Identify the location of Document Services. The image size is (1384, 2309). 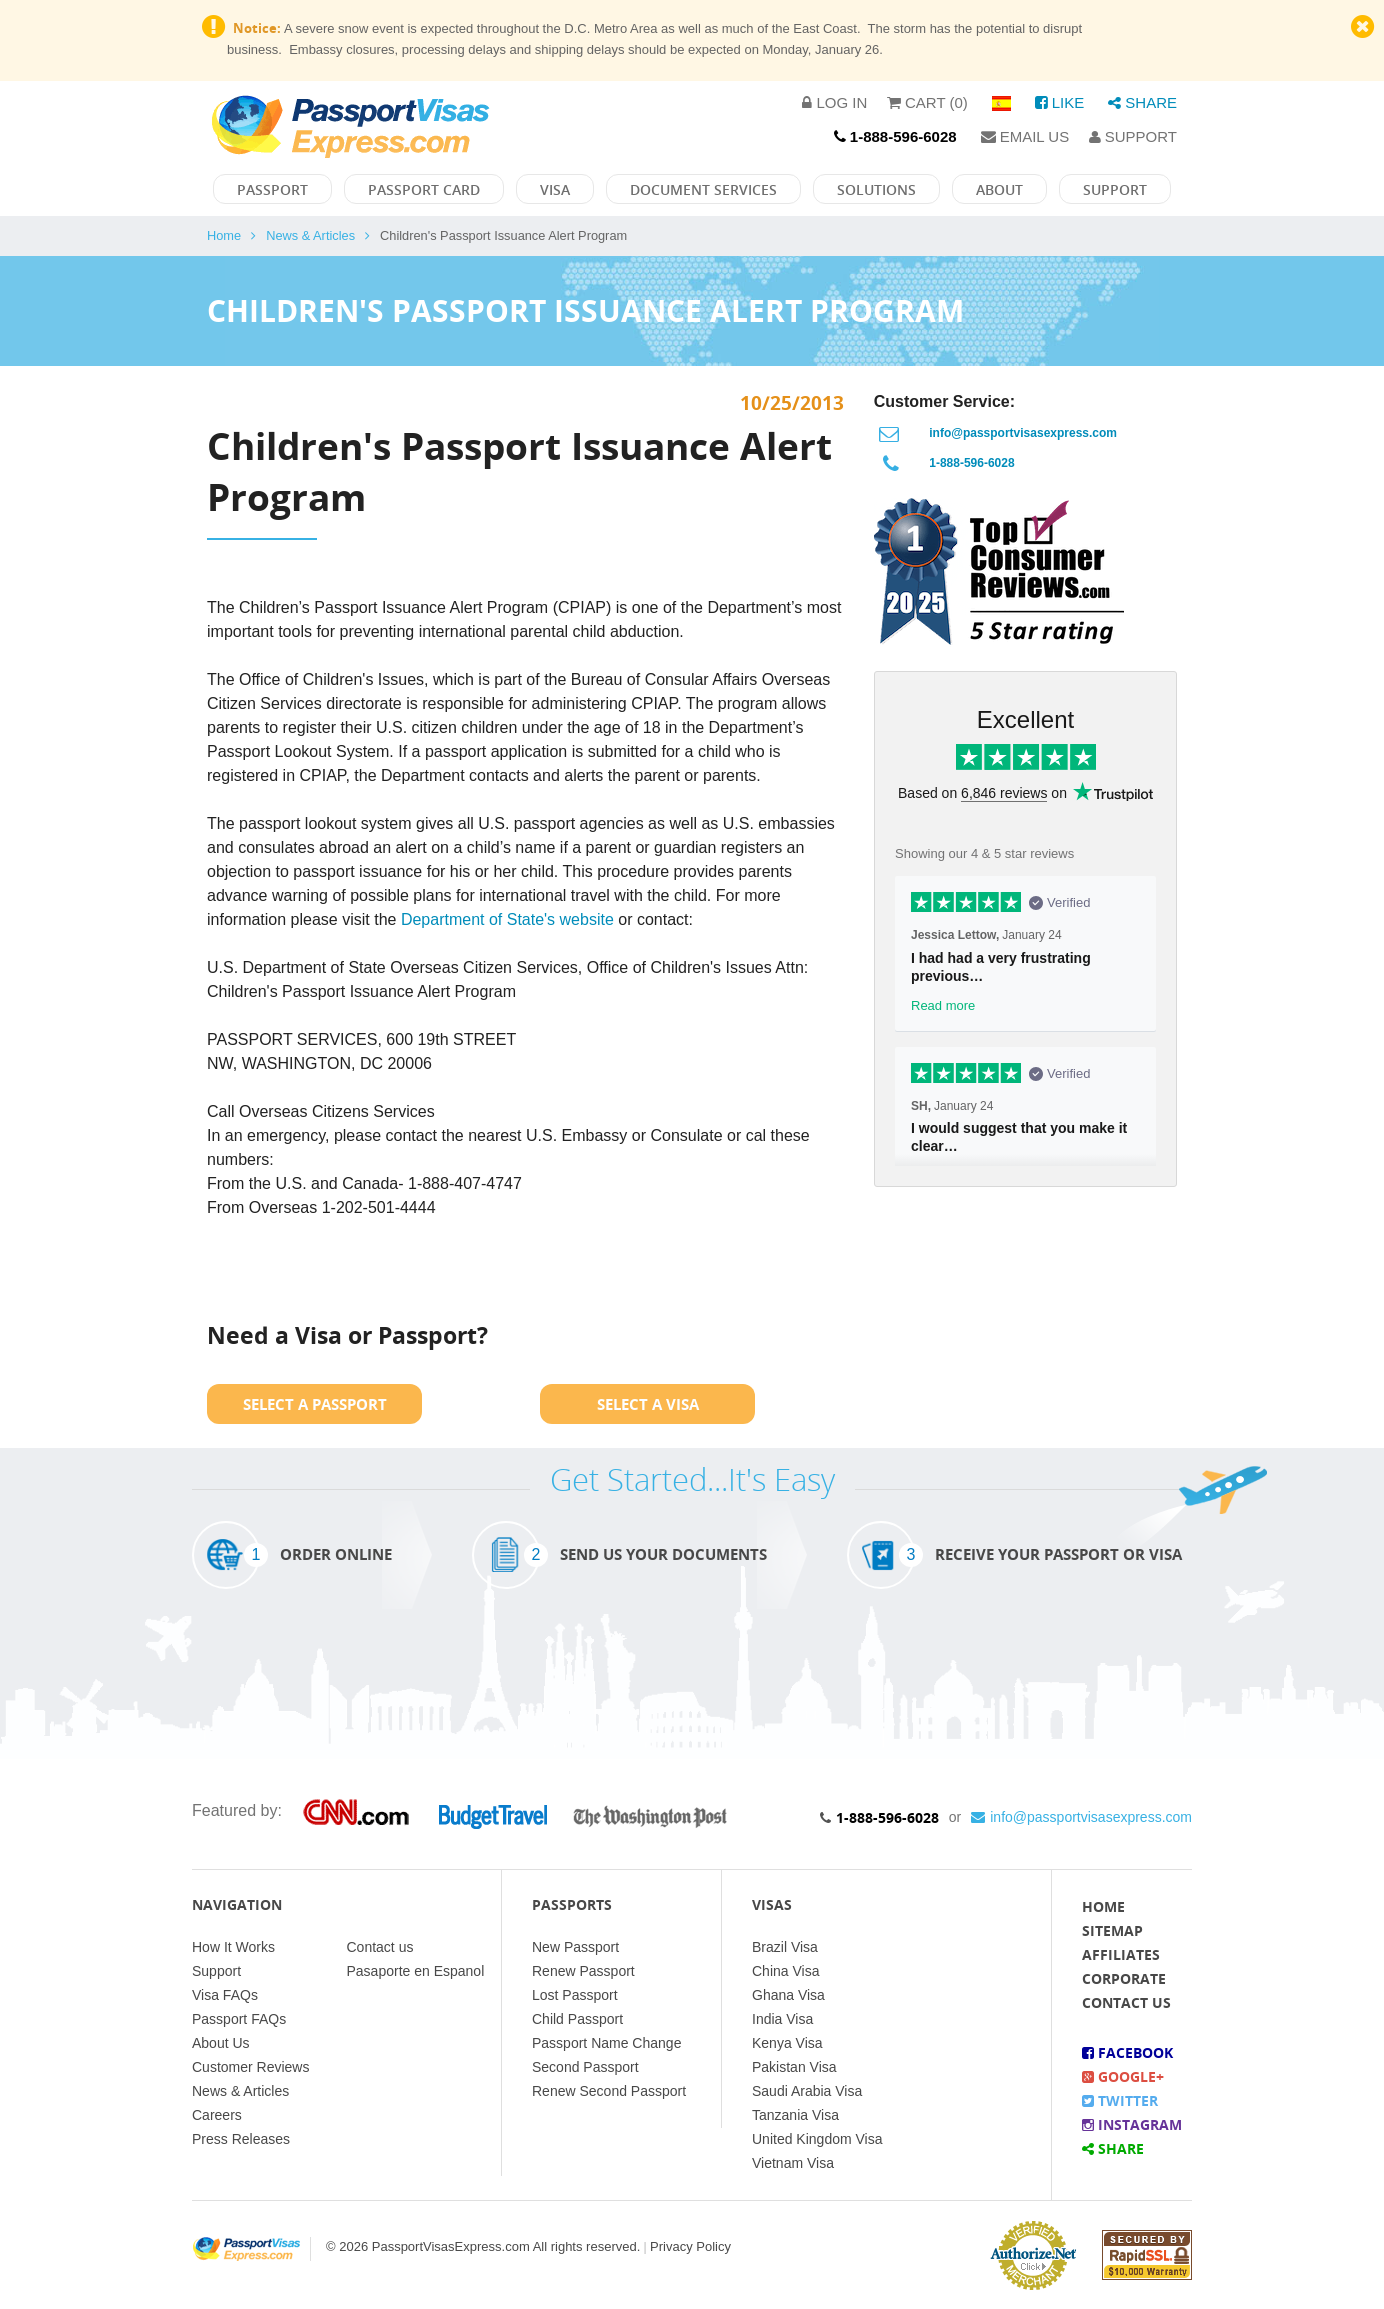
(703, 189).